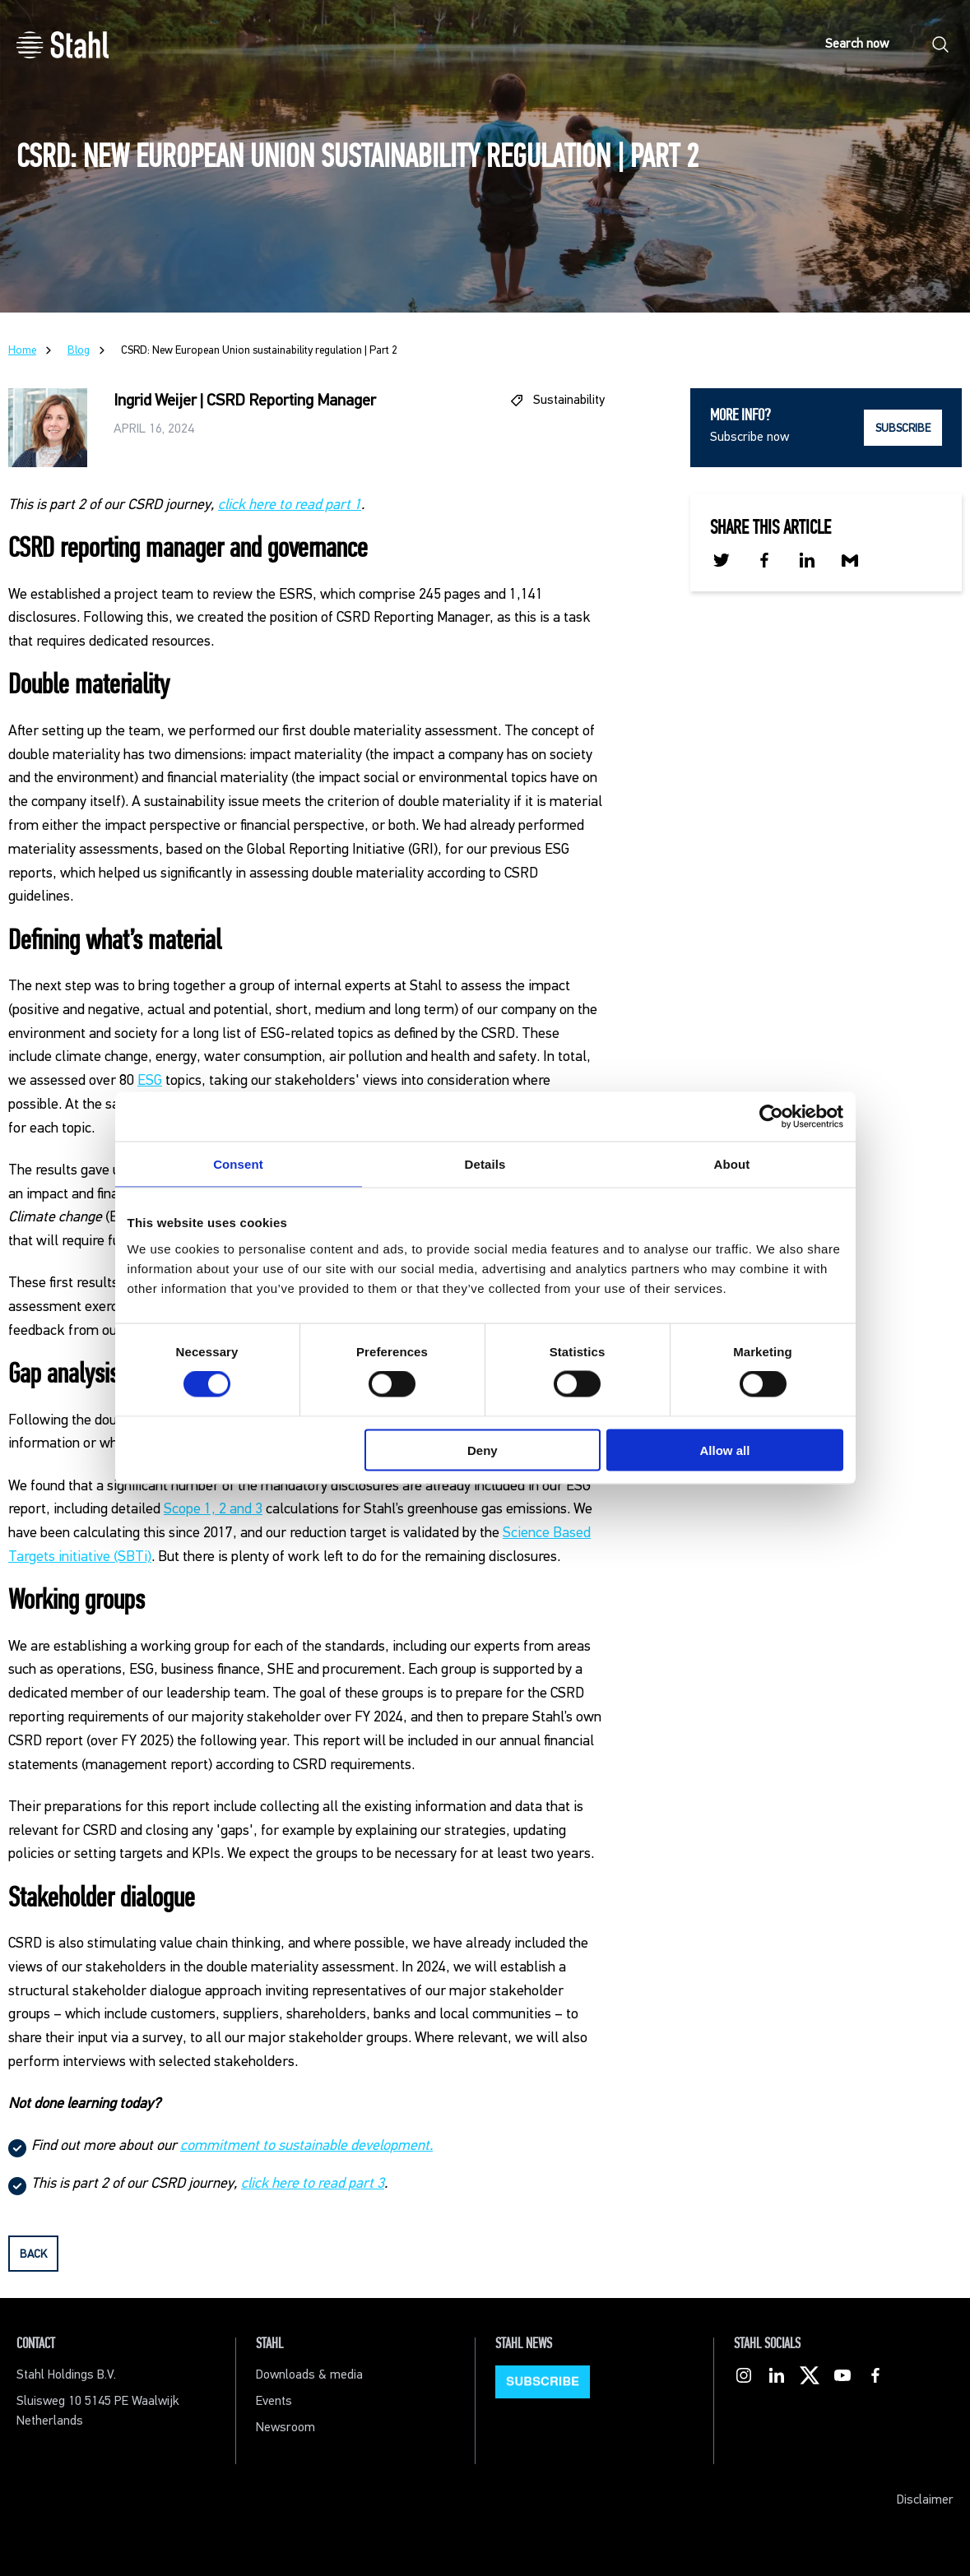 The height and width of the screenshot is (2576, 970). Describe the element at coordinates (33, 2254) in the screenshot. I see `back` at that location.